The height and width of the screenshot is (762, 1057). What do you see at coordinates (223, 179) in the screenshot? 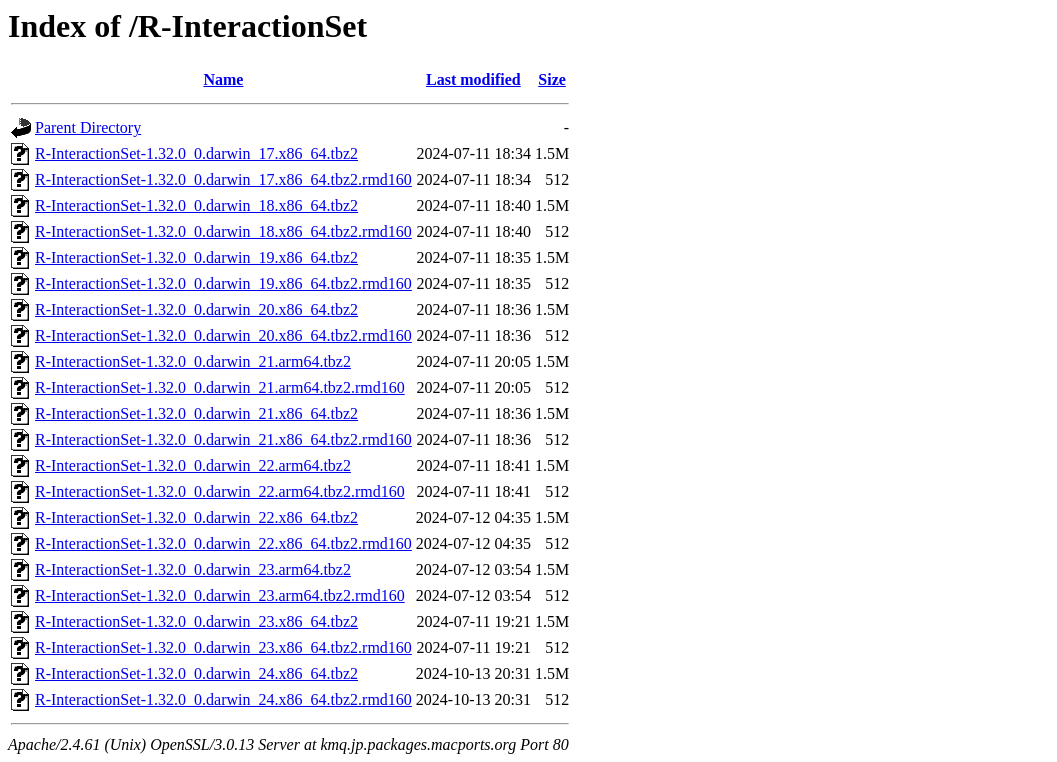
I see `R-InteractionSet-1.32.0_0.darwin_17.x86_64.tbz2.rmd160` at bounding box center [223, 179].